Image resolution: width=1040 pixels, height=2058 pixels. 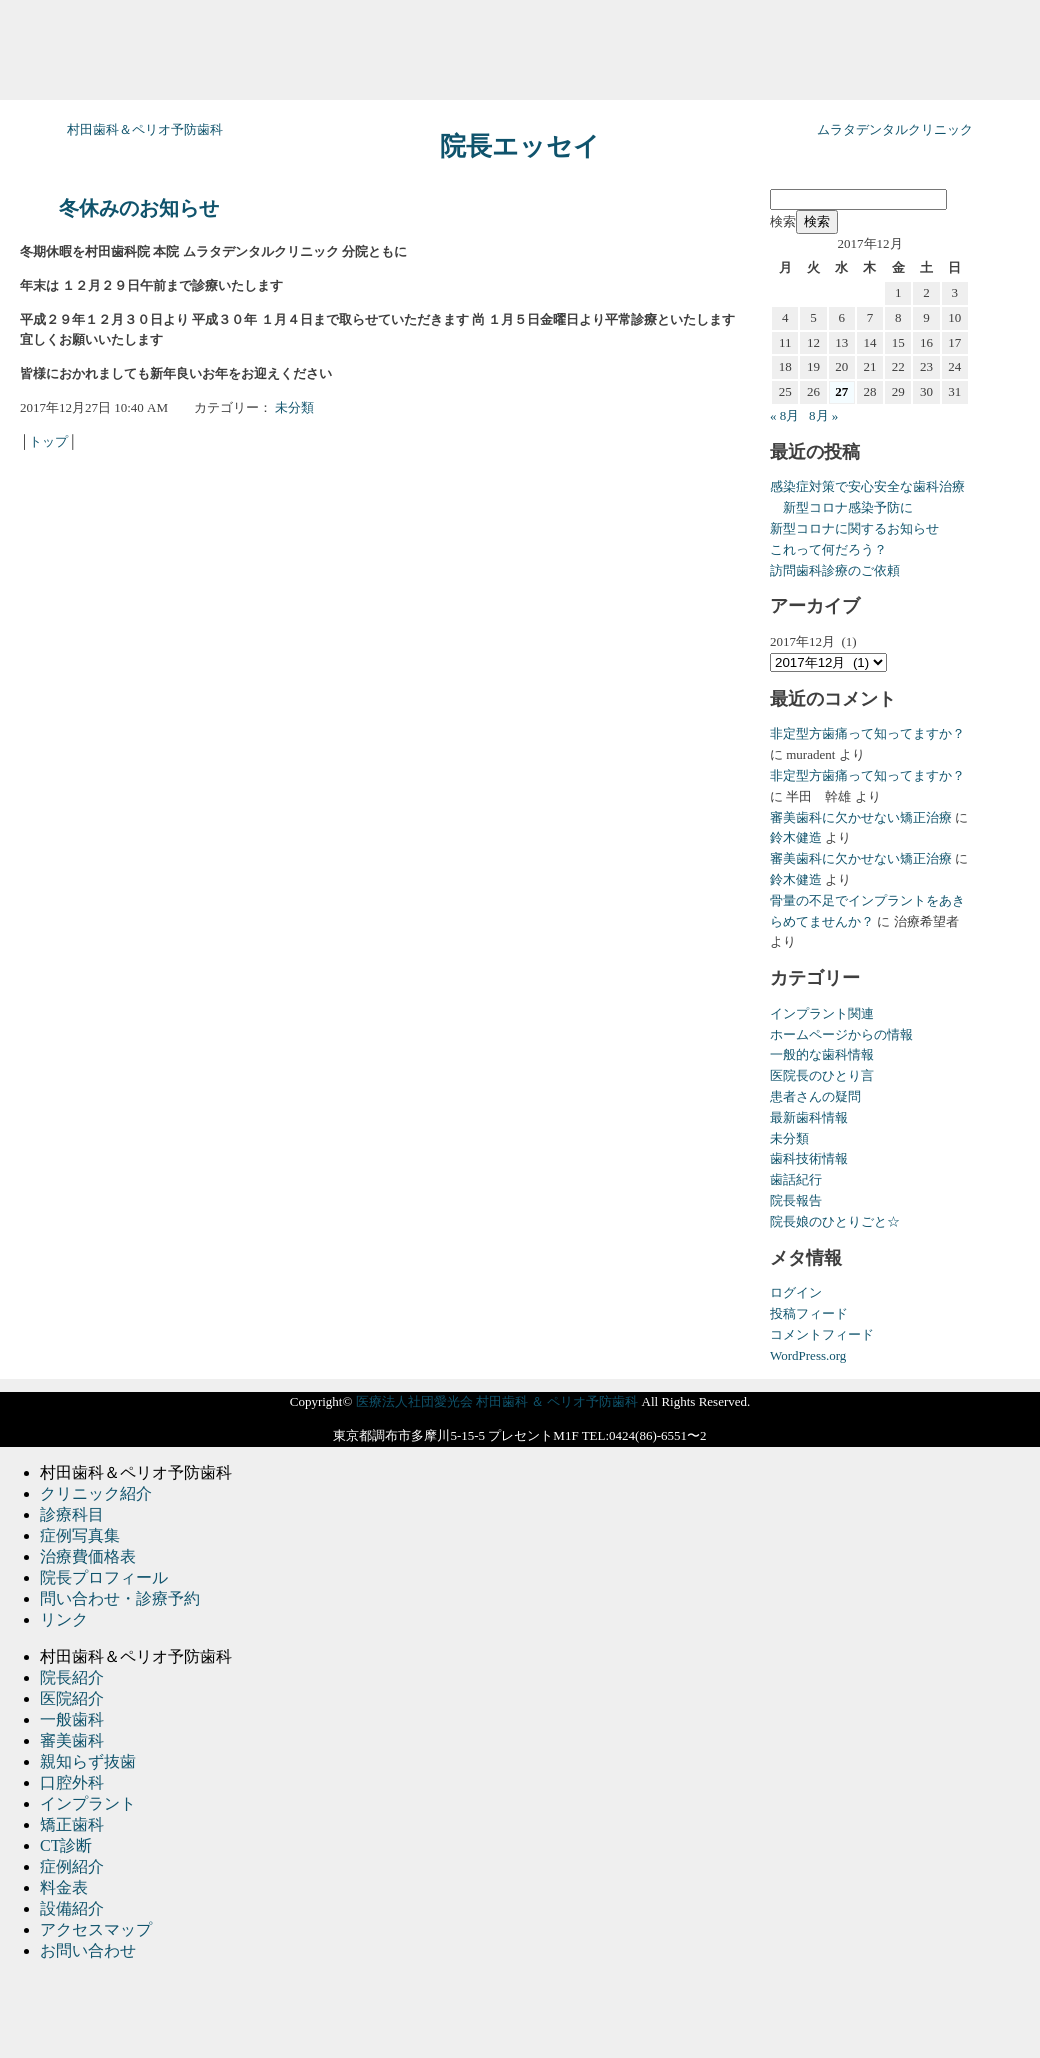 What do you see at coordinates (88, 1556) in the screenshot?
I see `治療費価格表` at bounding box center [88, 1556].